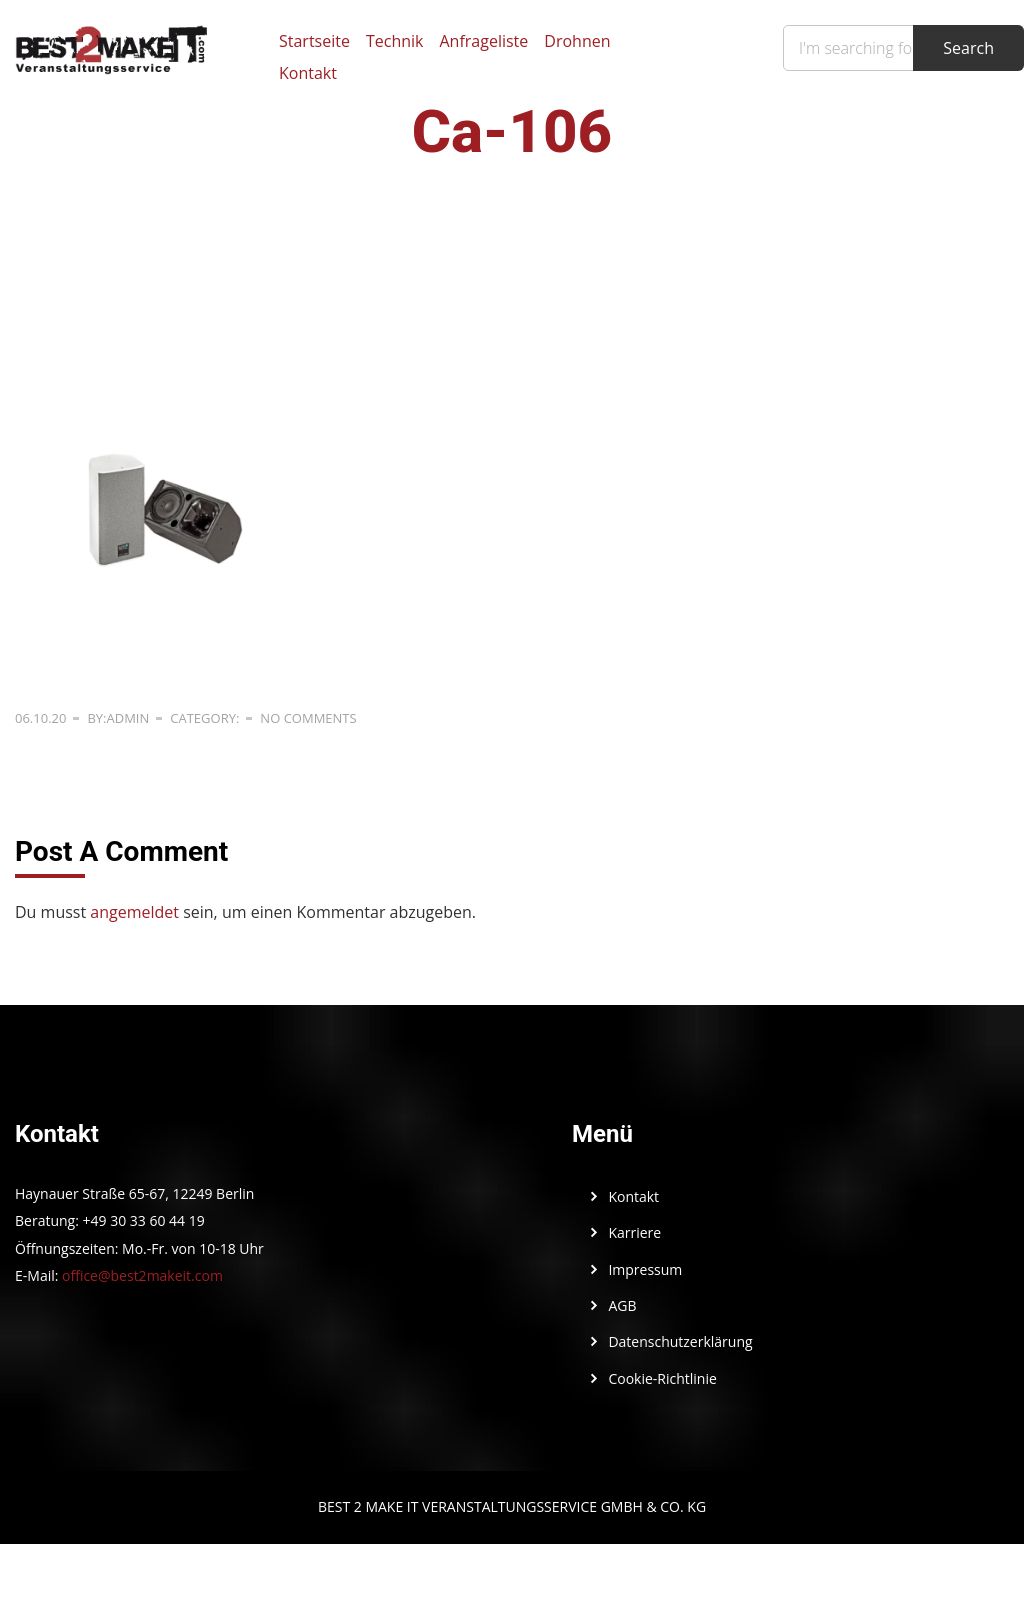 Image resolution: width=1024 pixels, height=1608 pixels. I want to click on Datenschutzerklärung, so click(680, 1341).